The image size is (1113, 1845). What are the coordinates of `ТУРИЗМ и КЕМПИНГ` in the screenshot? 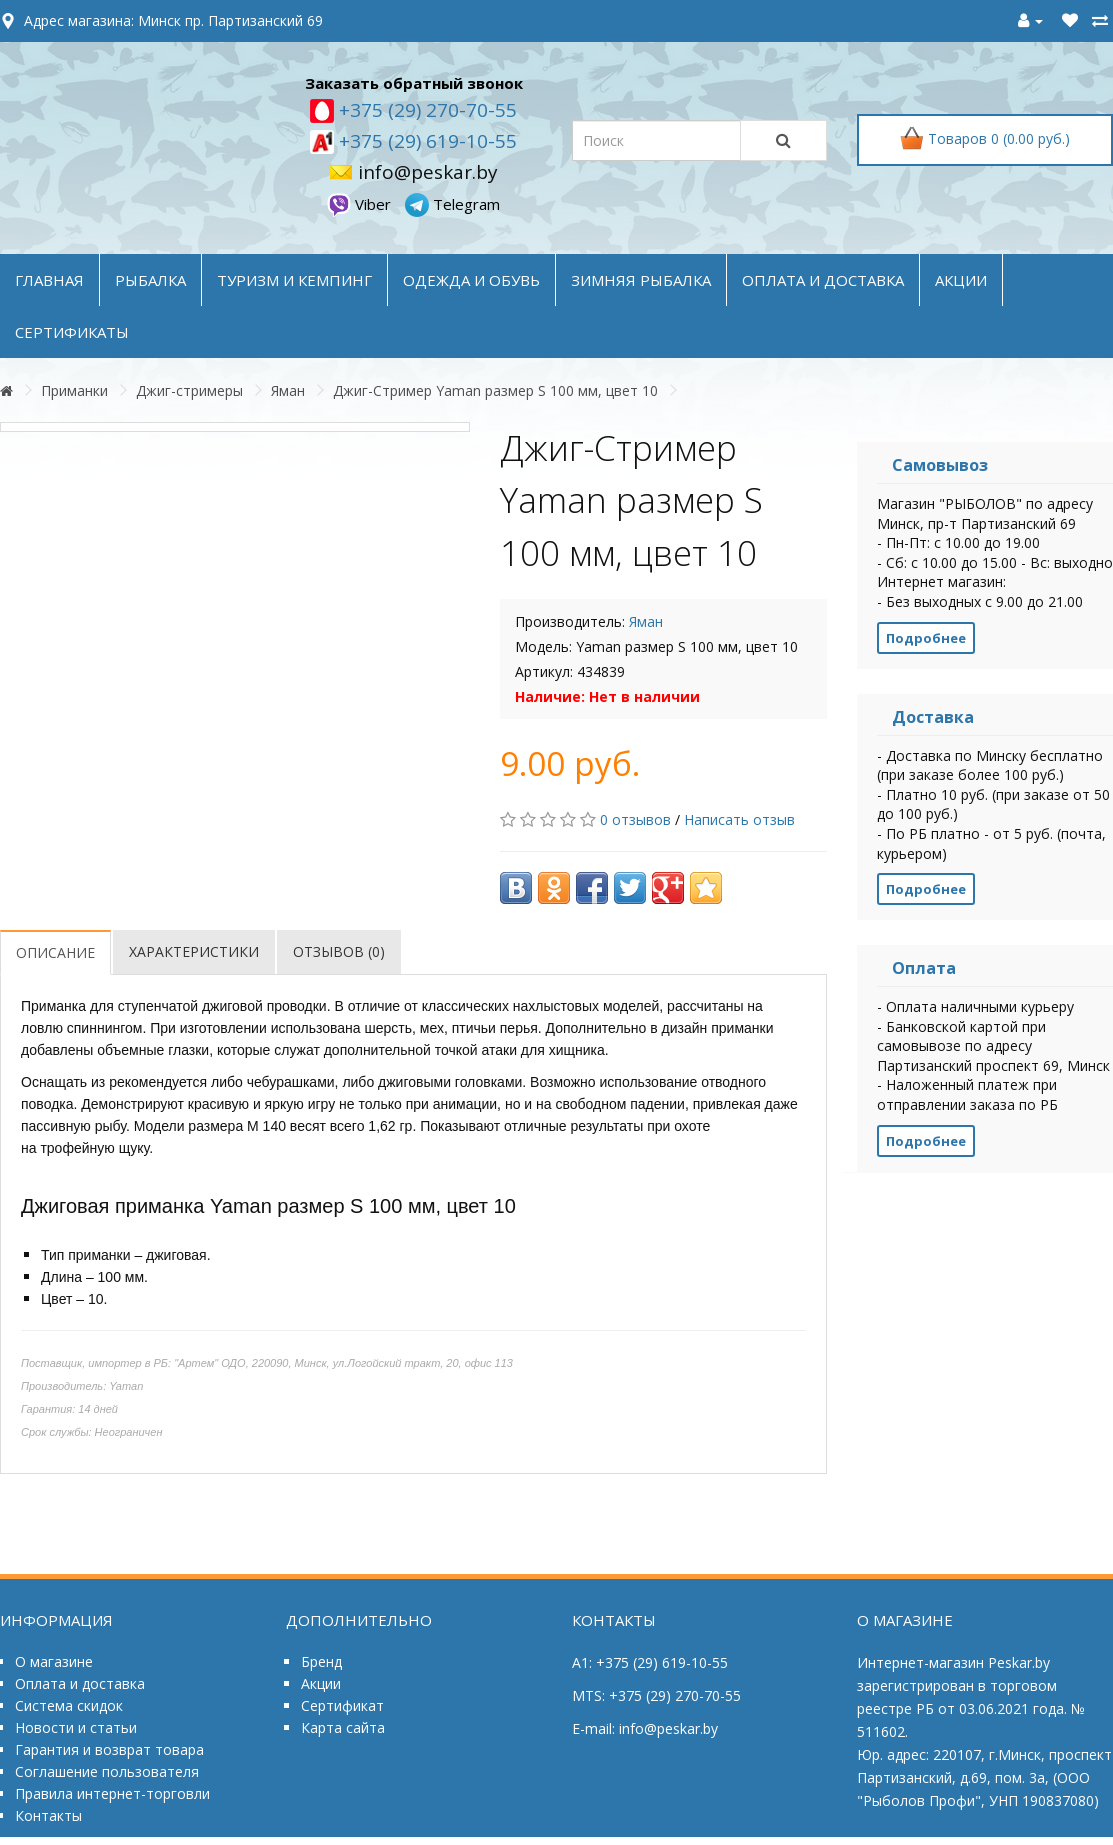 It's located at (294, 280).